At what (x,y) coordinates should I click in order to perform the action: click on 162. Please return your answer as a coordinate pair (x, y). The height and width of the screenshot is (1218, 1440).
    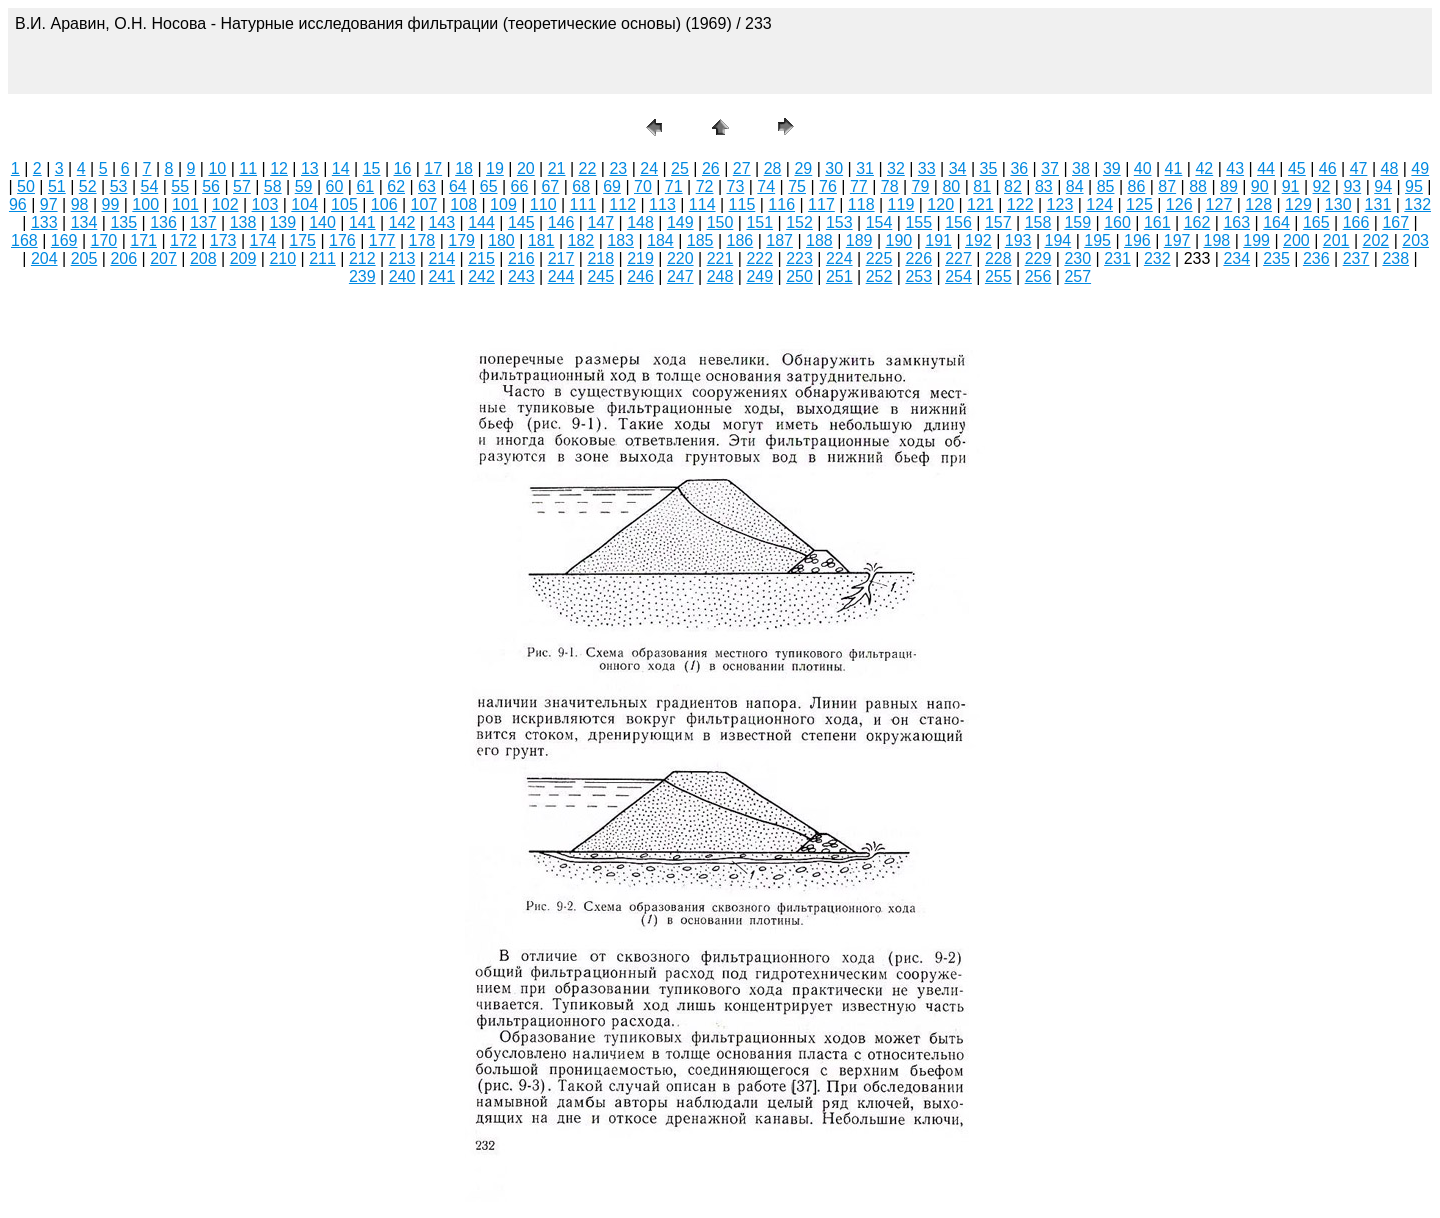
    Looking at the image, I should click on (1197, 222).